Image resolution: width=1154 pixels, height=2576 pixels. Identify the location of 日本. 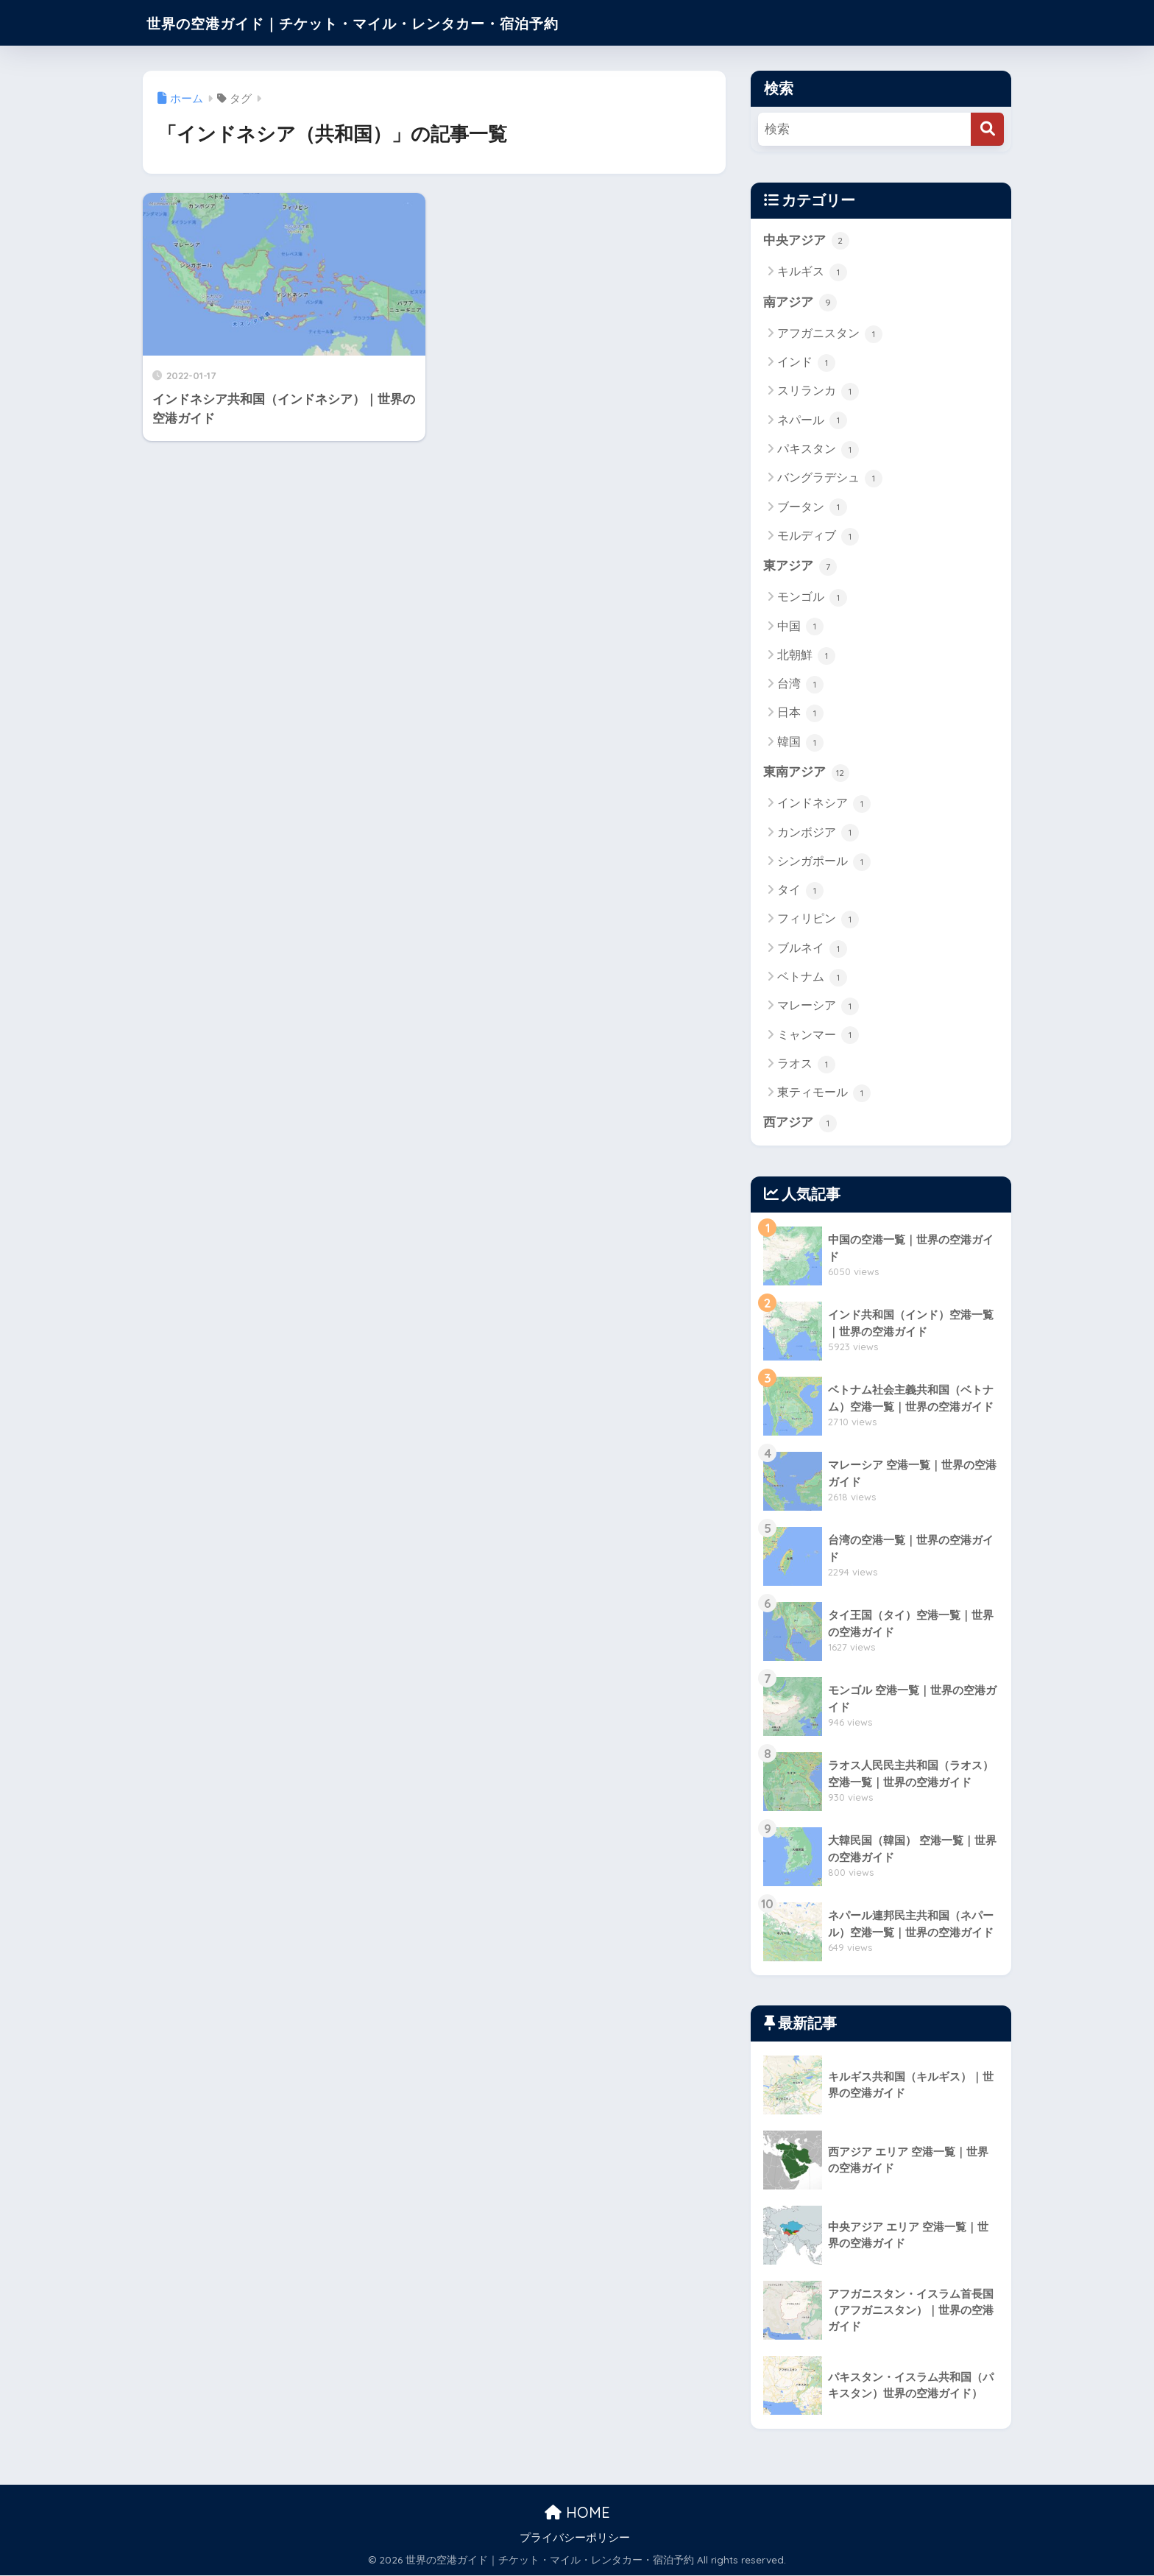
(800, 714).